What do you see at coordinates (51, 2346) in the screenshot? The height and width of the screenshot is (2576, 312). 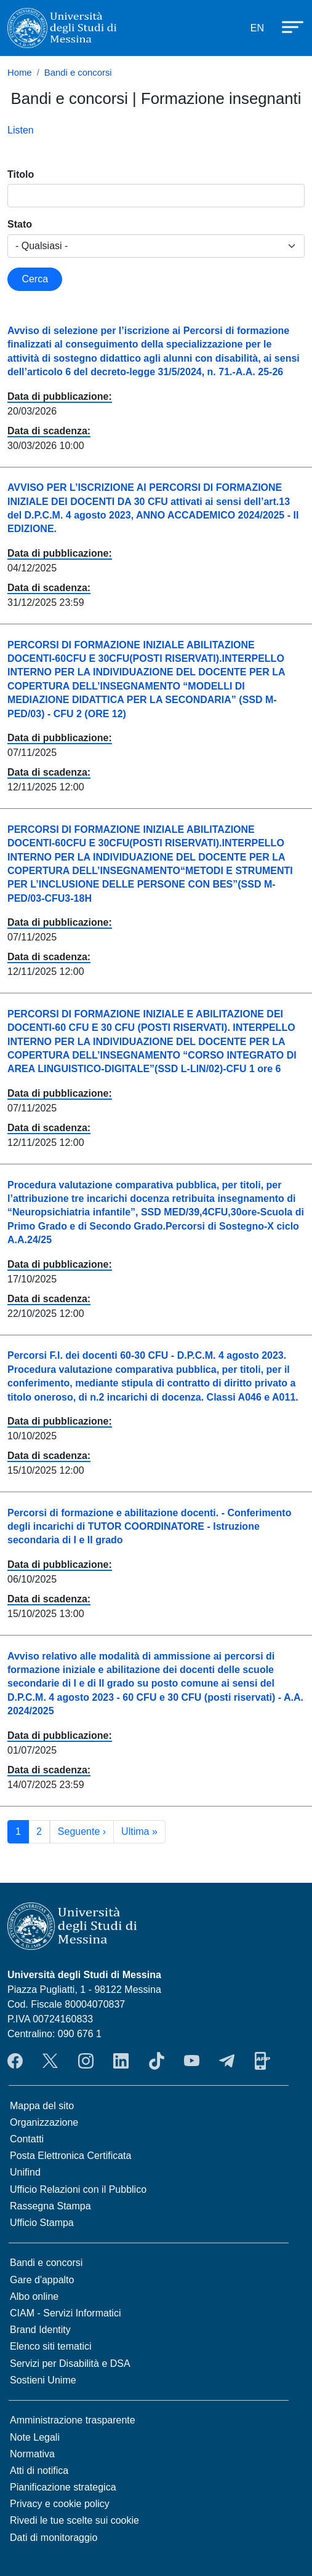 I see `Elenco siti tematici` at bounding box center [51, 2346].